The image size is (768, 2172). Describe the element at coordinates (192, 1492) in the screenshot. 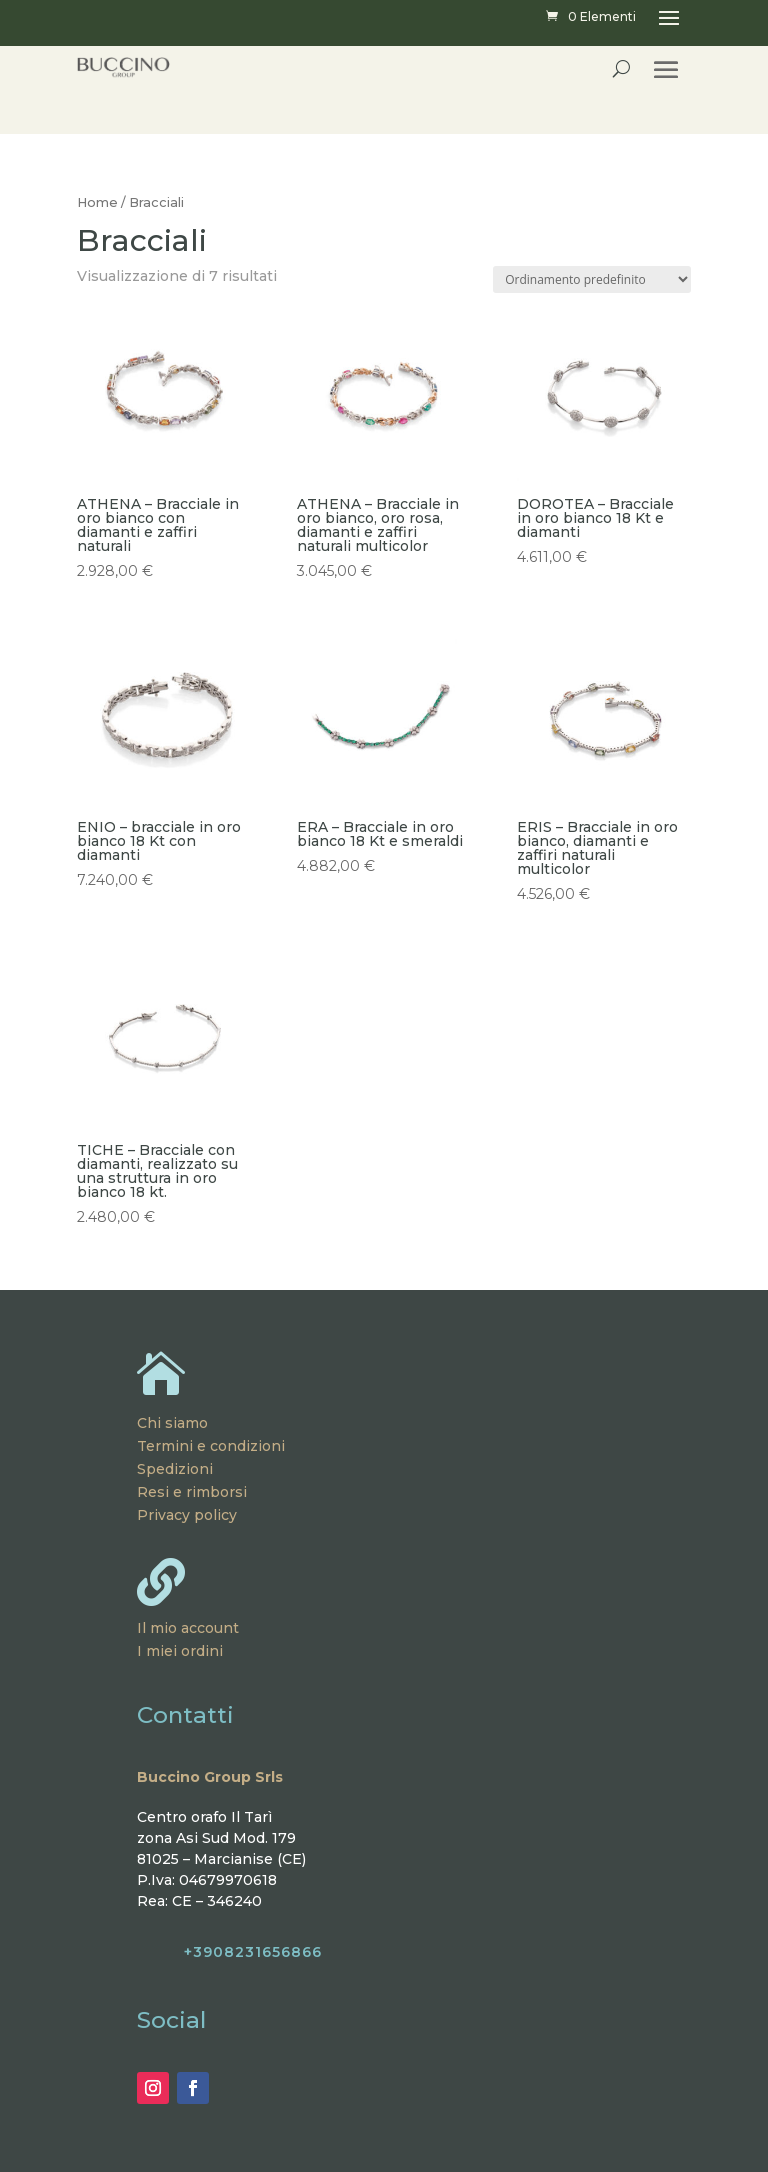

I see `Resi e rimborsi` at that location.